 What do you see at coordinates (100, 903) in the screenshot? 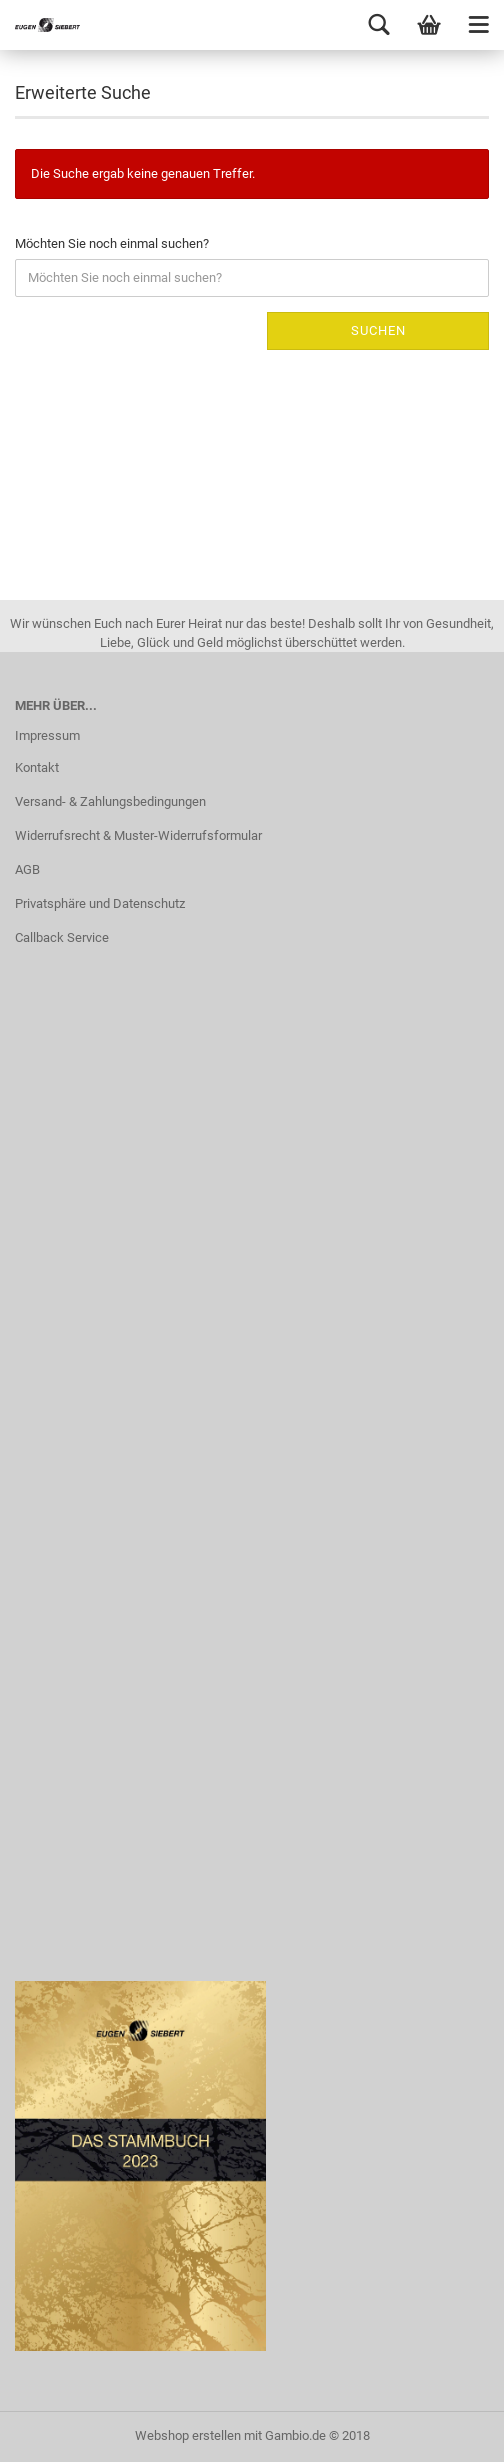
I see `Privatsphäre und Datenschutz` at bounding box center [100, 903].